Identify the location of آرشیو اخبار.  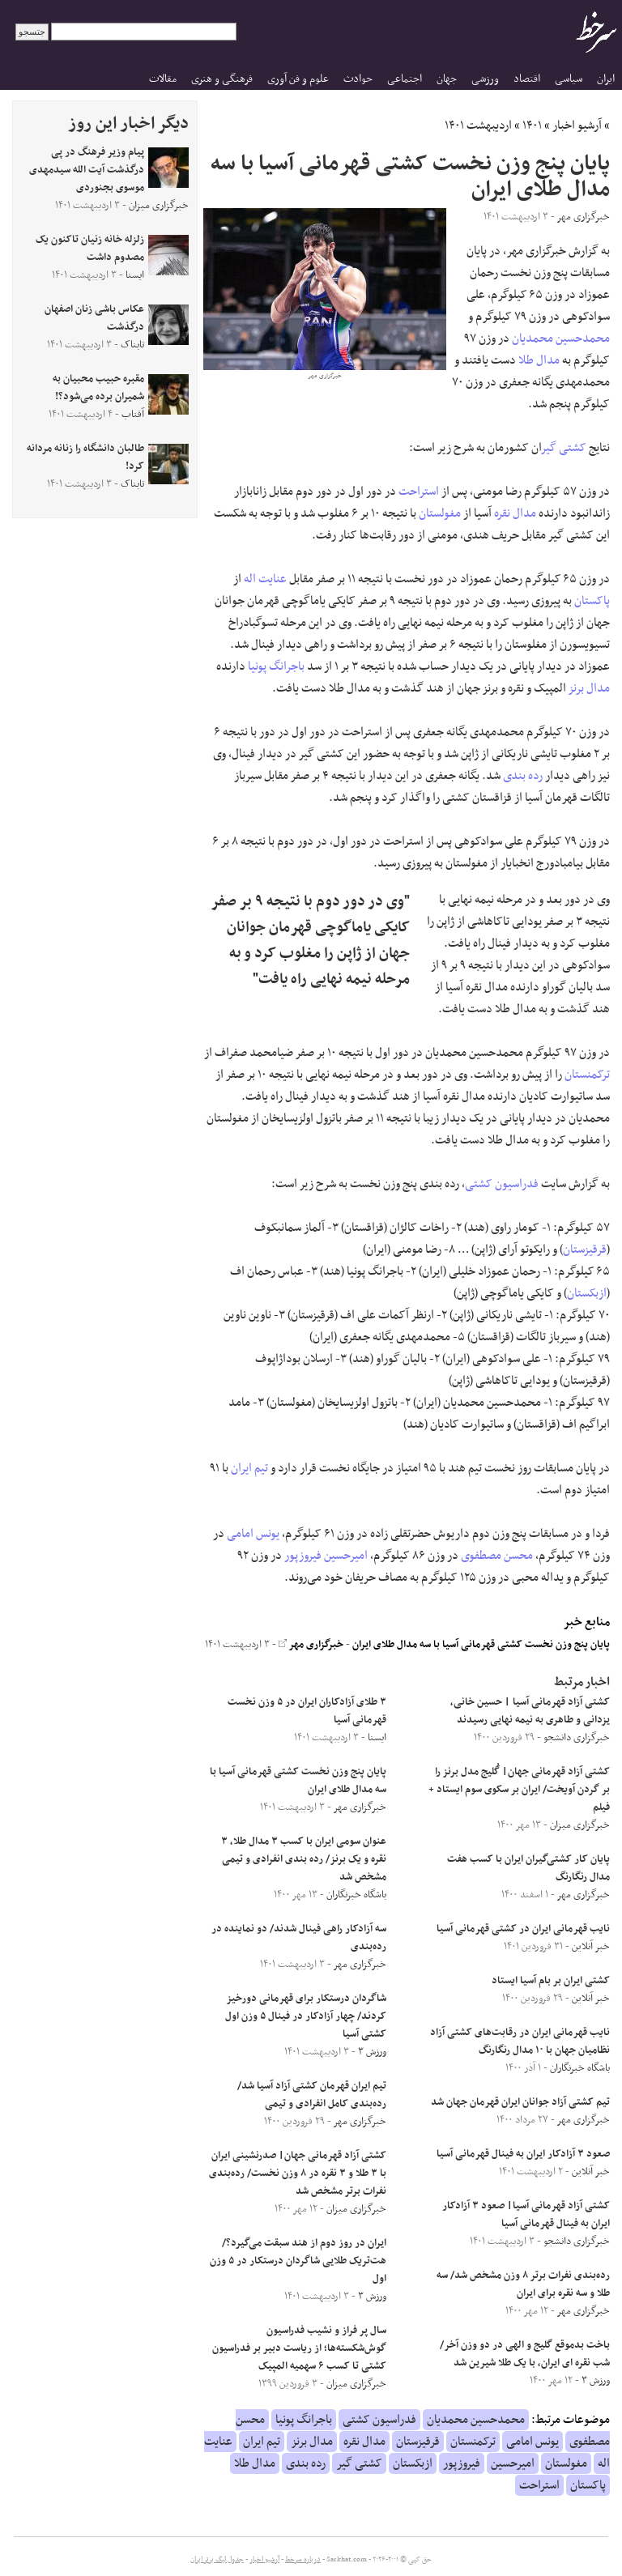
(577, 125).